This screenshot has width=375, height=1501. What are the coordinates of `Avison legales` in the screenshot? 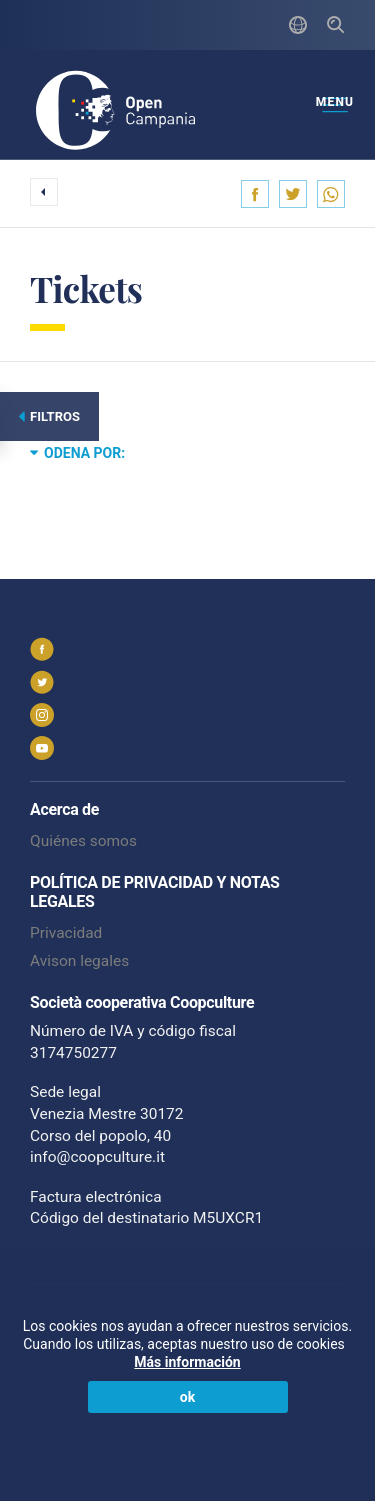 It's located at (79, 961).